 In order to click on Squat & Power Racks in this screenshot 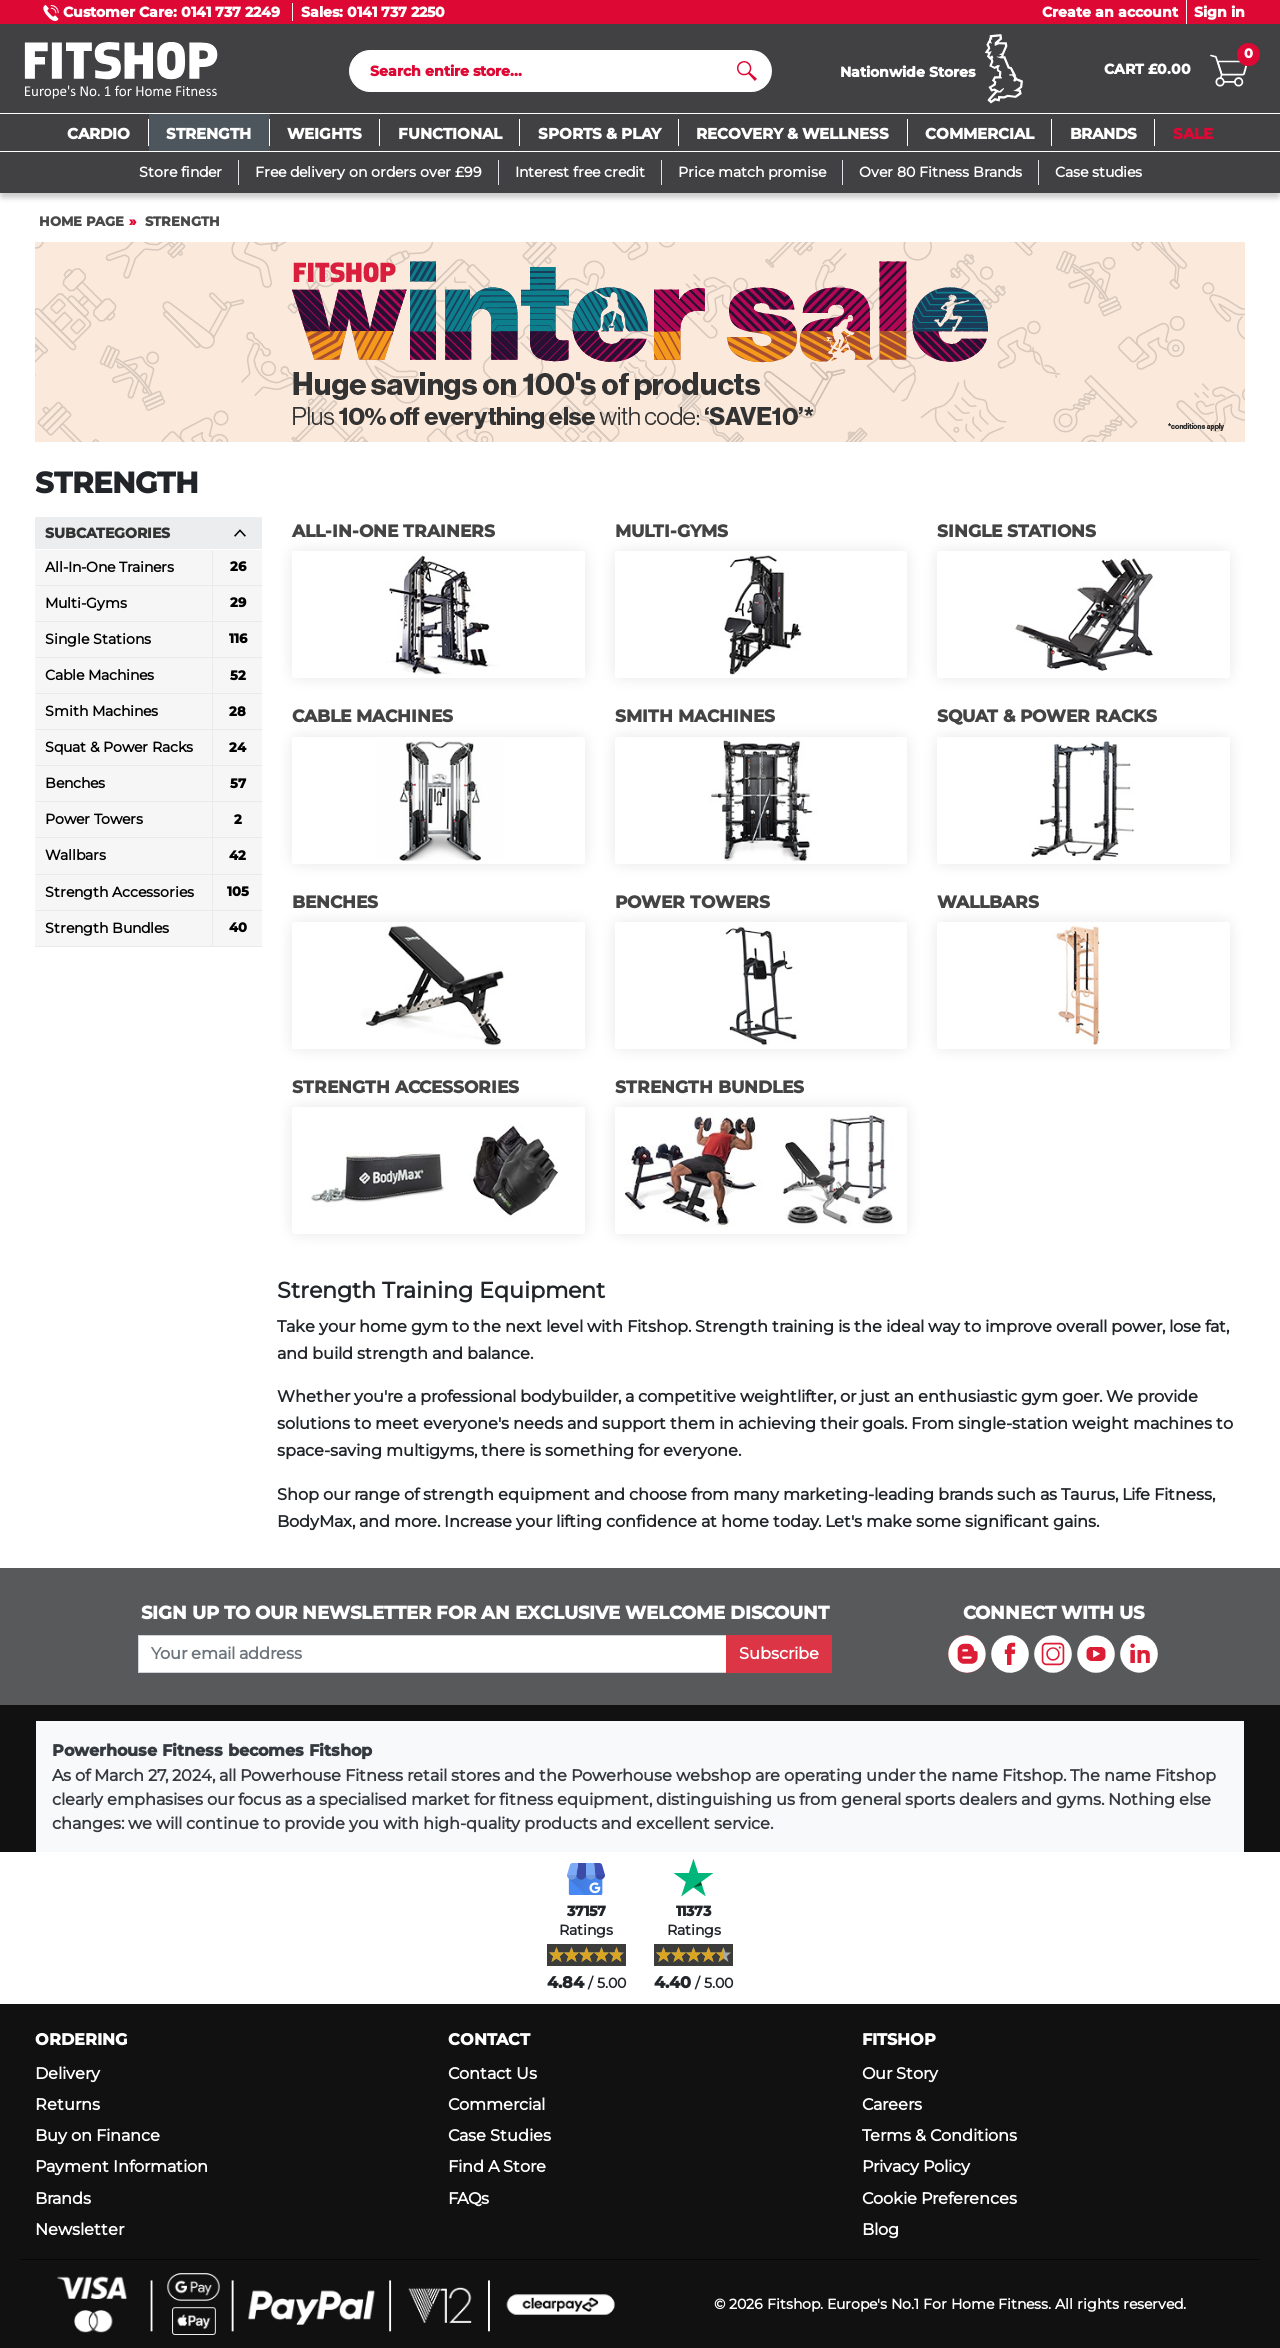, I will do `click(1047, 721)`.